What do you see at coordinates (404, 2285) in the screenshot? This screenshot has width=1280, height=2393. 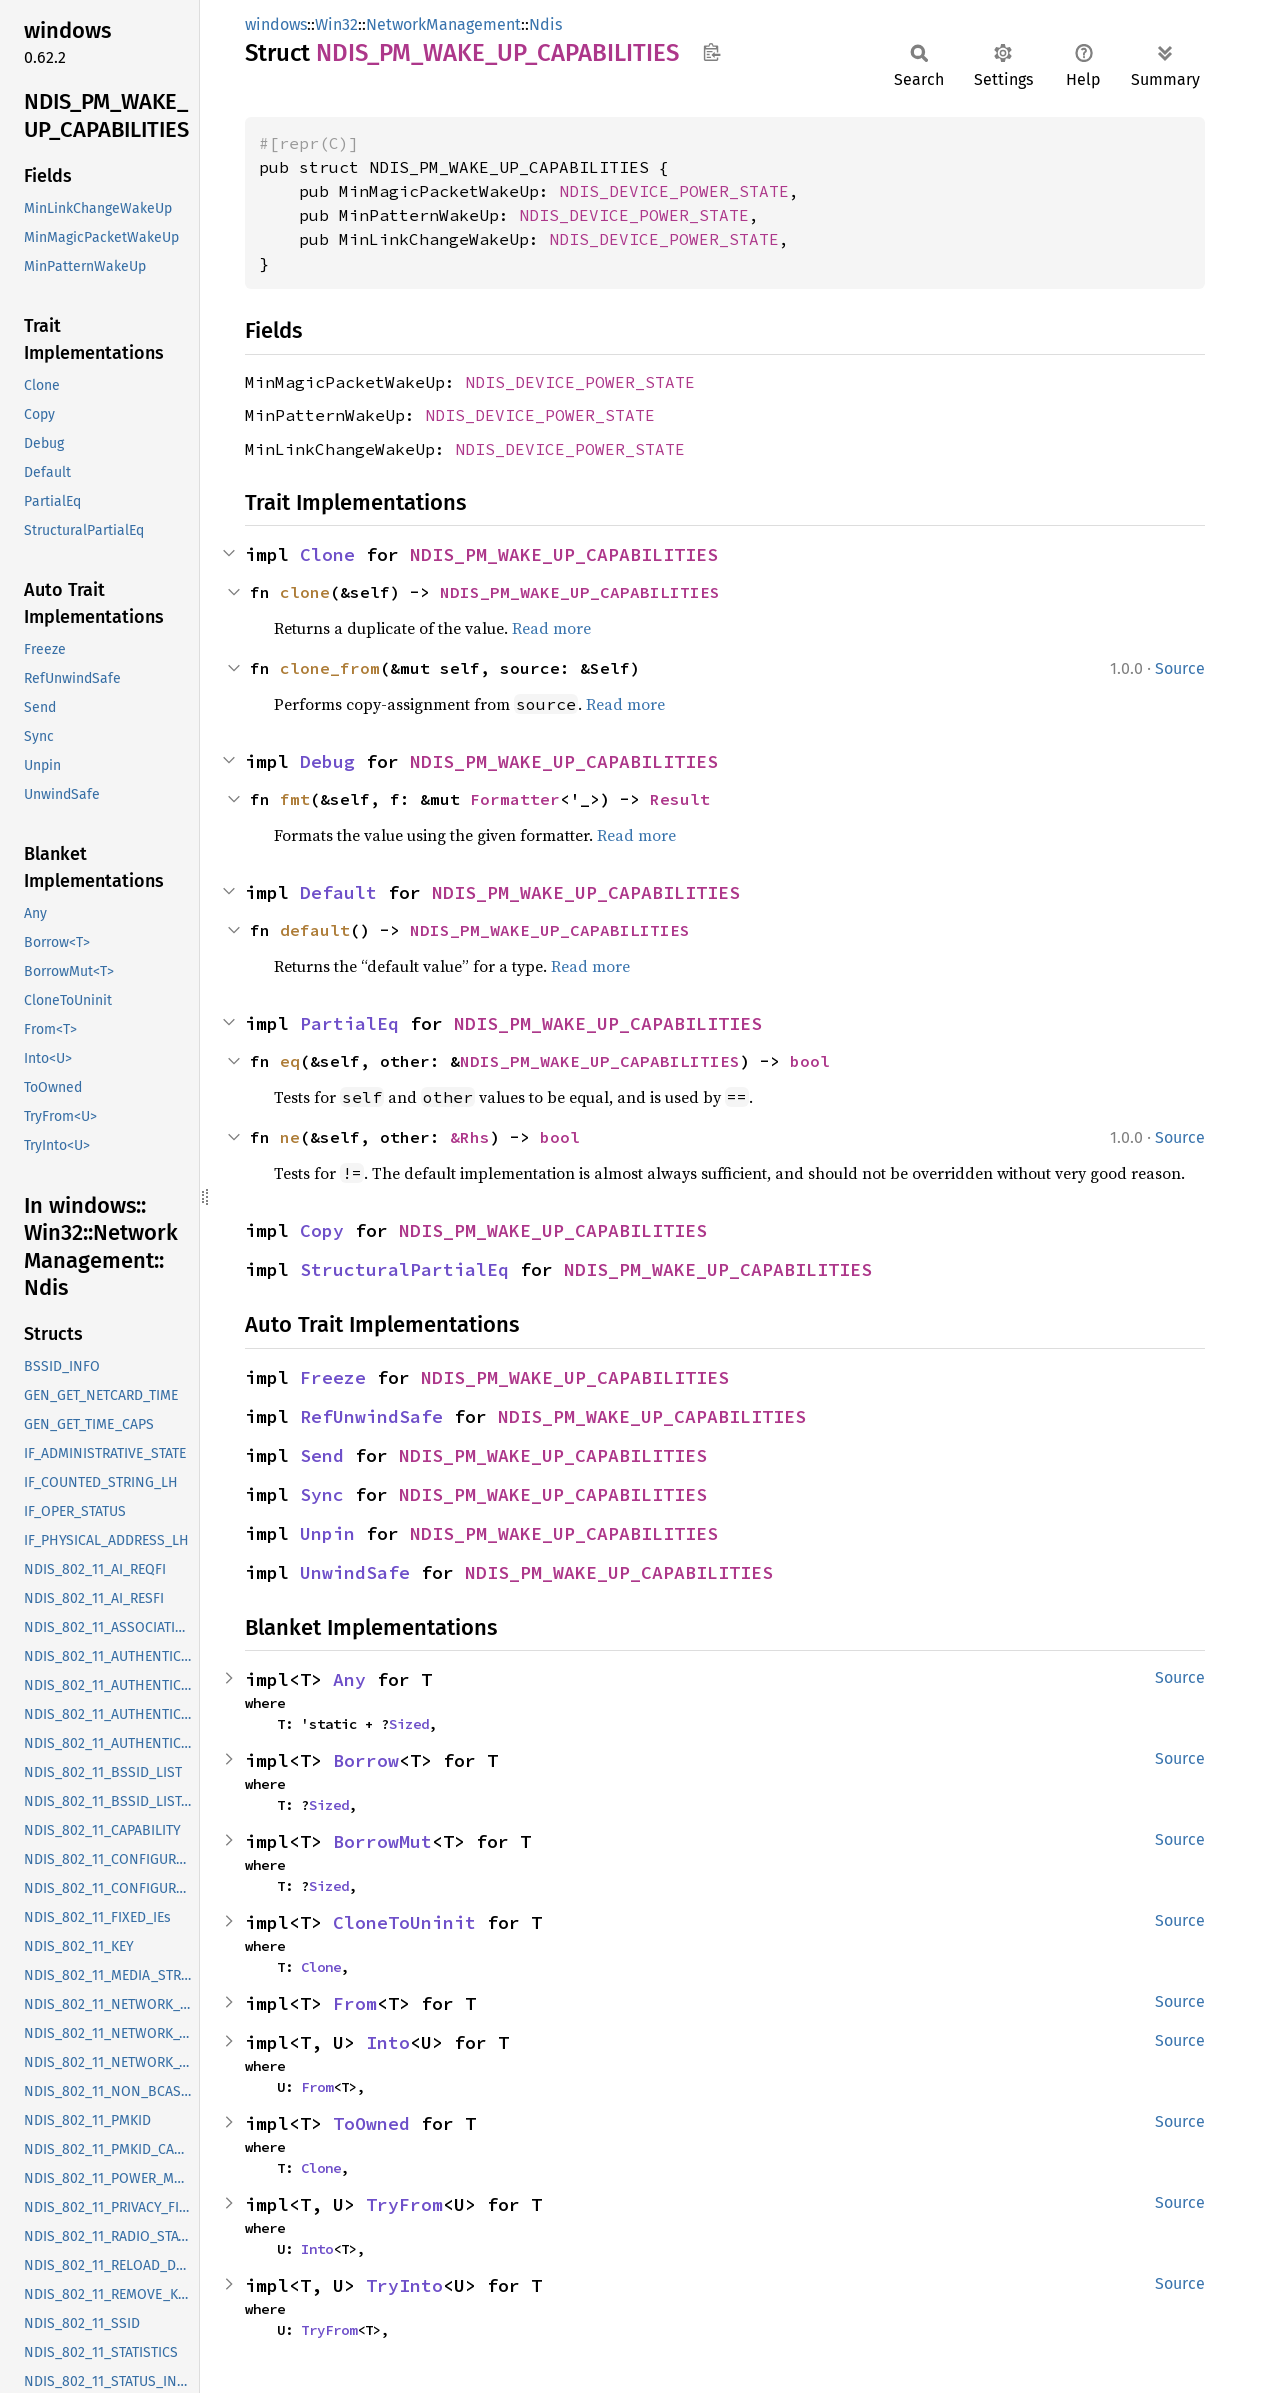 I see `TryInto` at bounding box center [404, 2285].